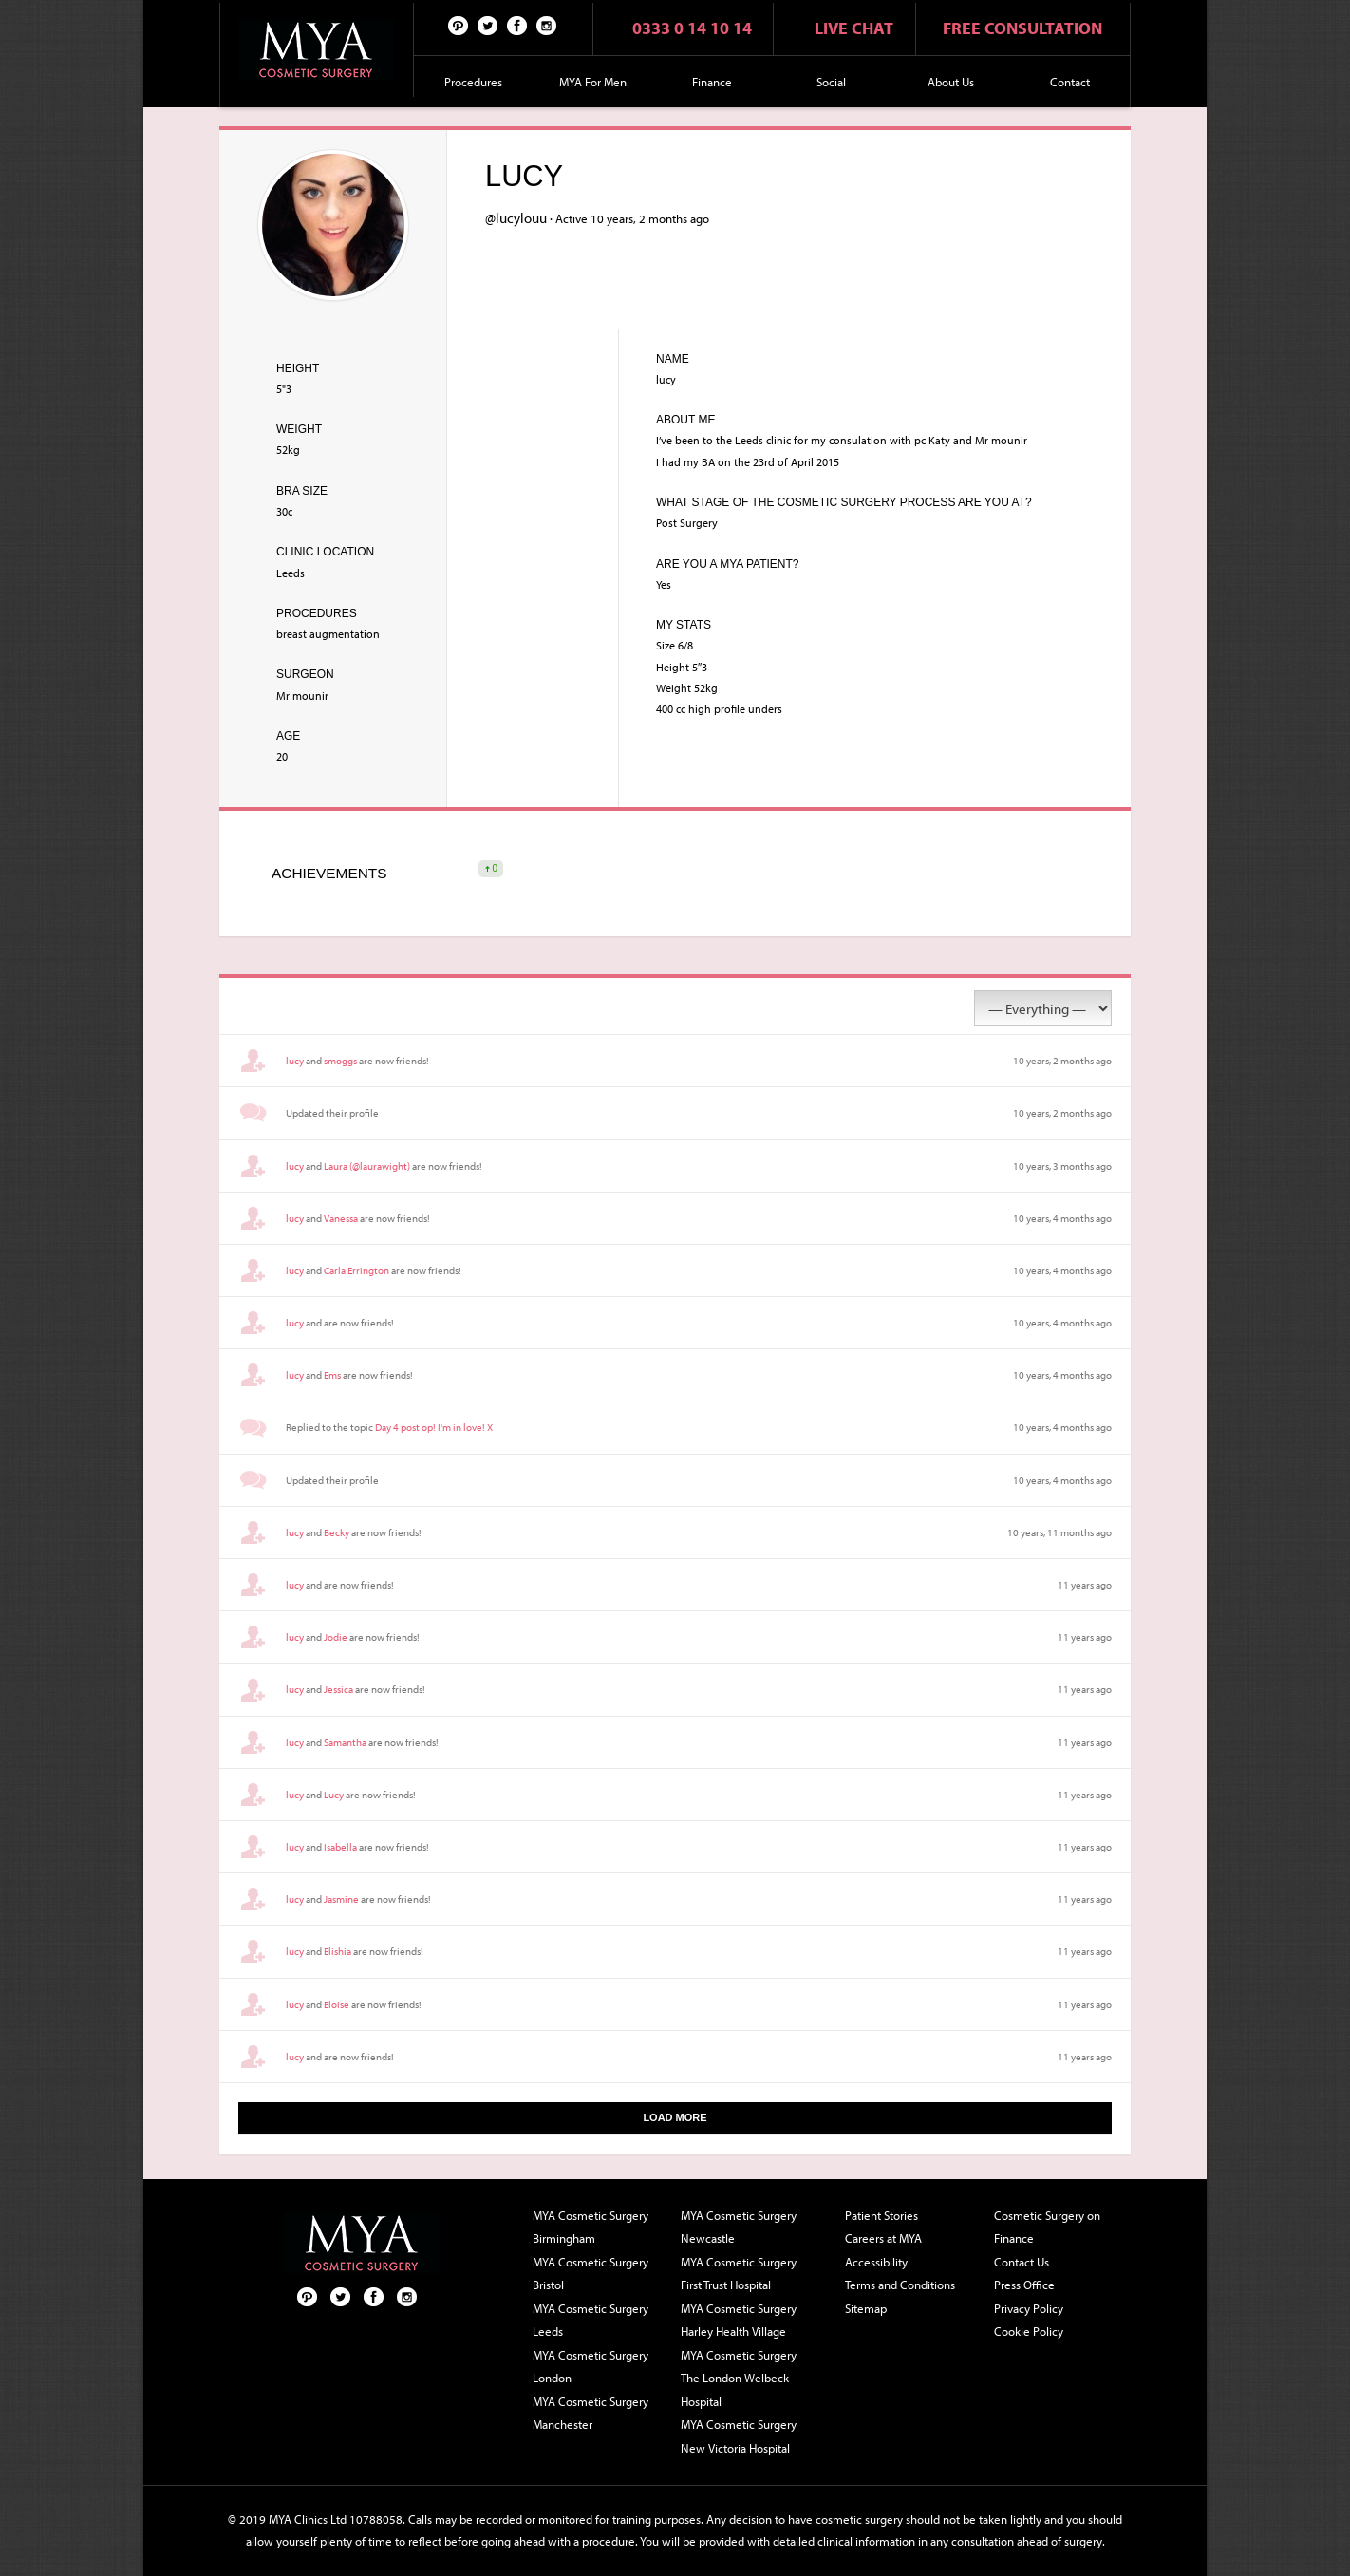 The width and height of the screenshot is (1350, 2576). Describe the element at coordinates (712, 81) in the screenshot. I see `Finance` at that location.